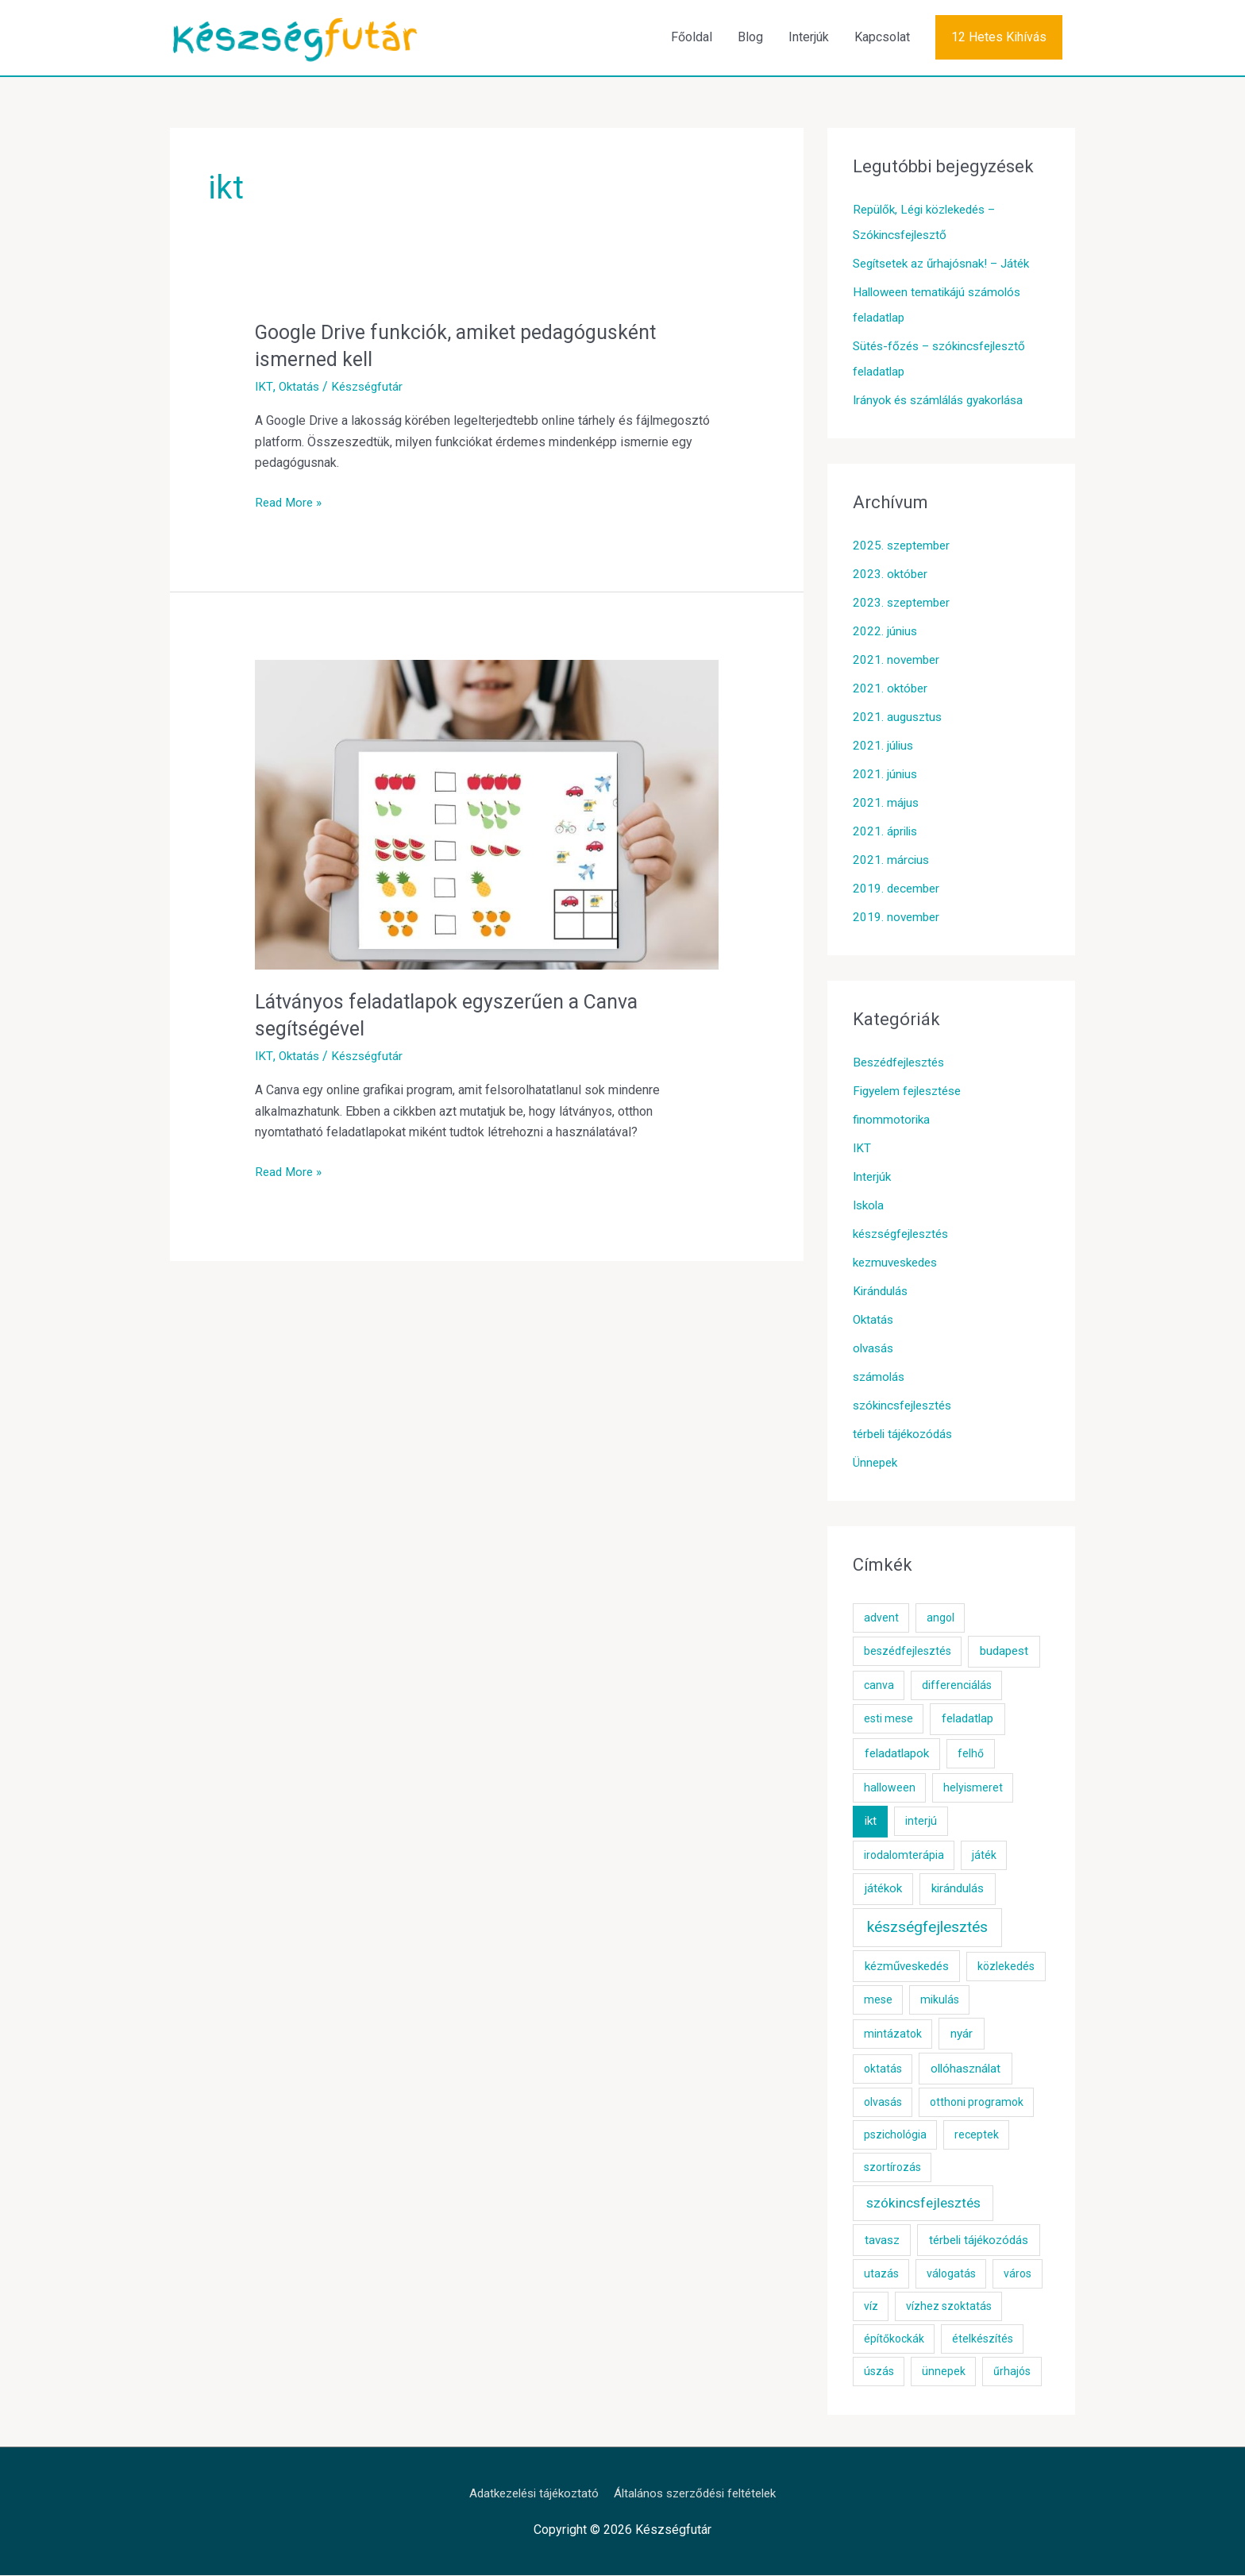  Describe the element at coordinates (886, 631) in the screenshot. I see `2022. június` at that location.